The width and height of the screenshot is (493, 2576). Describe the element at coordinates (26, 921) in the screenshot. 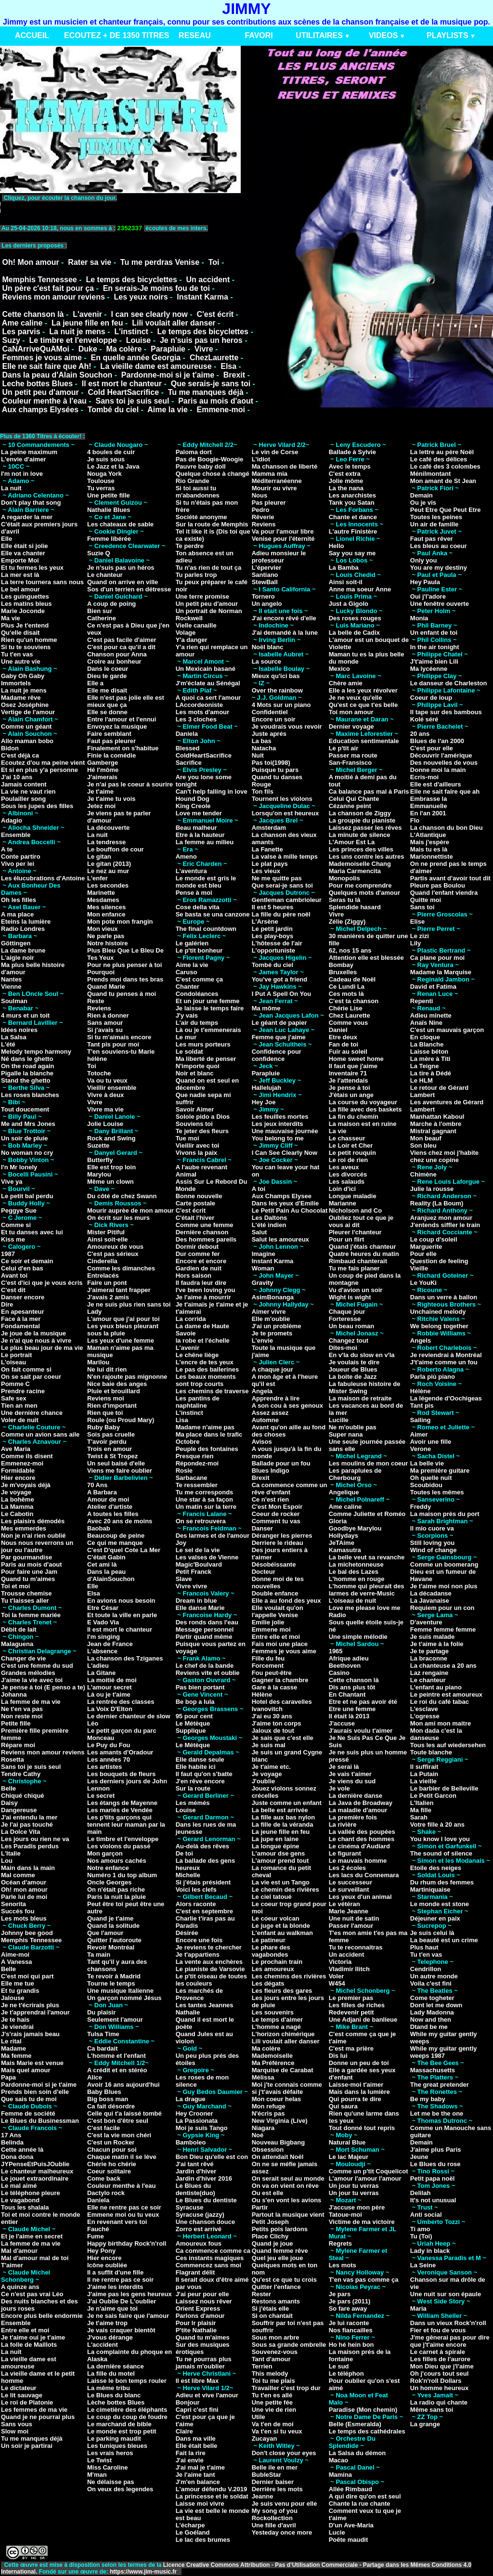

I see `Eteins la lumière` at that location.